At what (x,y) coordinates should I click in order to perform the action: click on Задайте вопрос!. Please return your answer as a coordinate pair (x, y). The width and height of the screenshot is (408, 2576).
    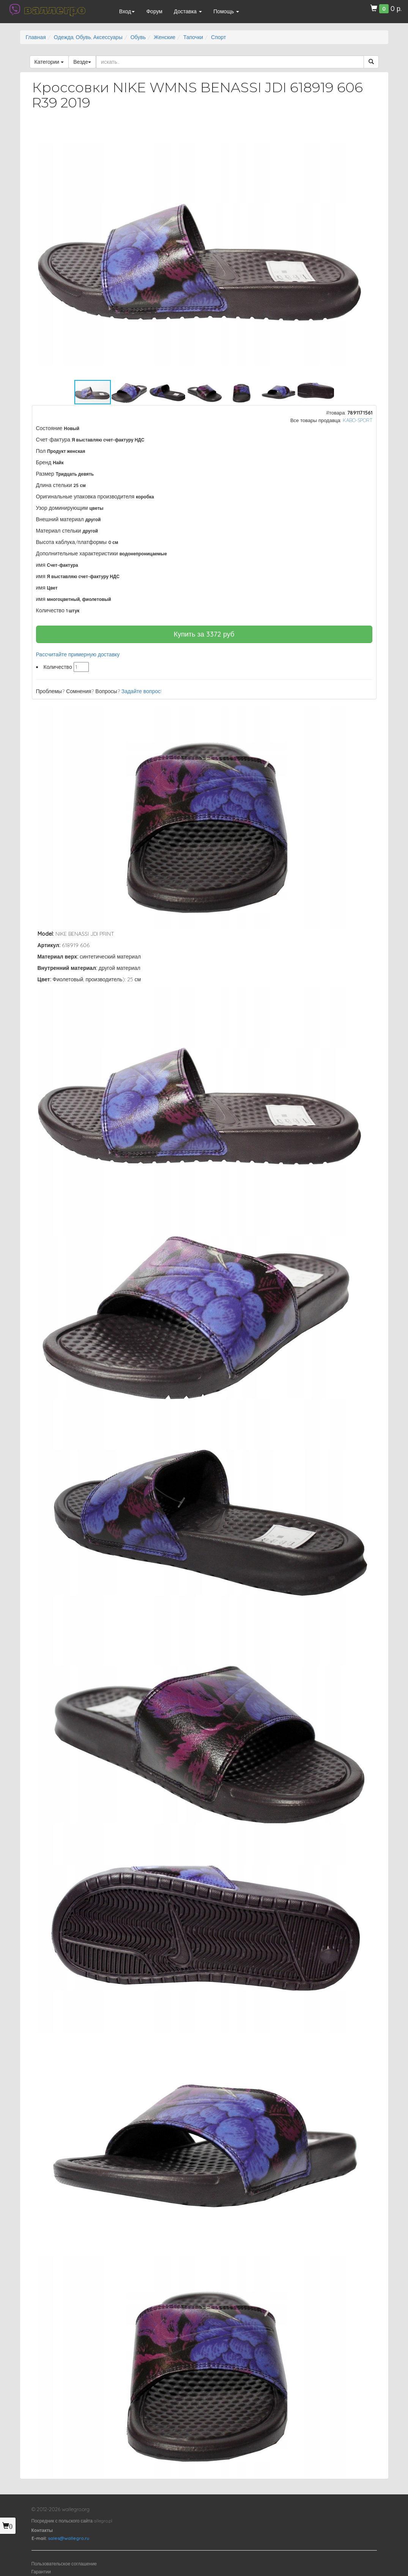
    Looking at the image, I should click on (141, 691).